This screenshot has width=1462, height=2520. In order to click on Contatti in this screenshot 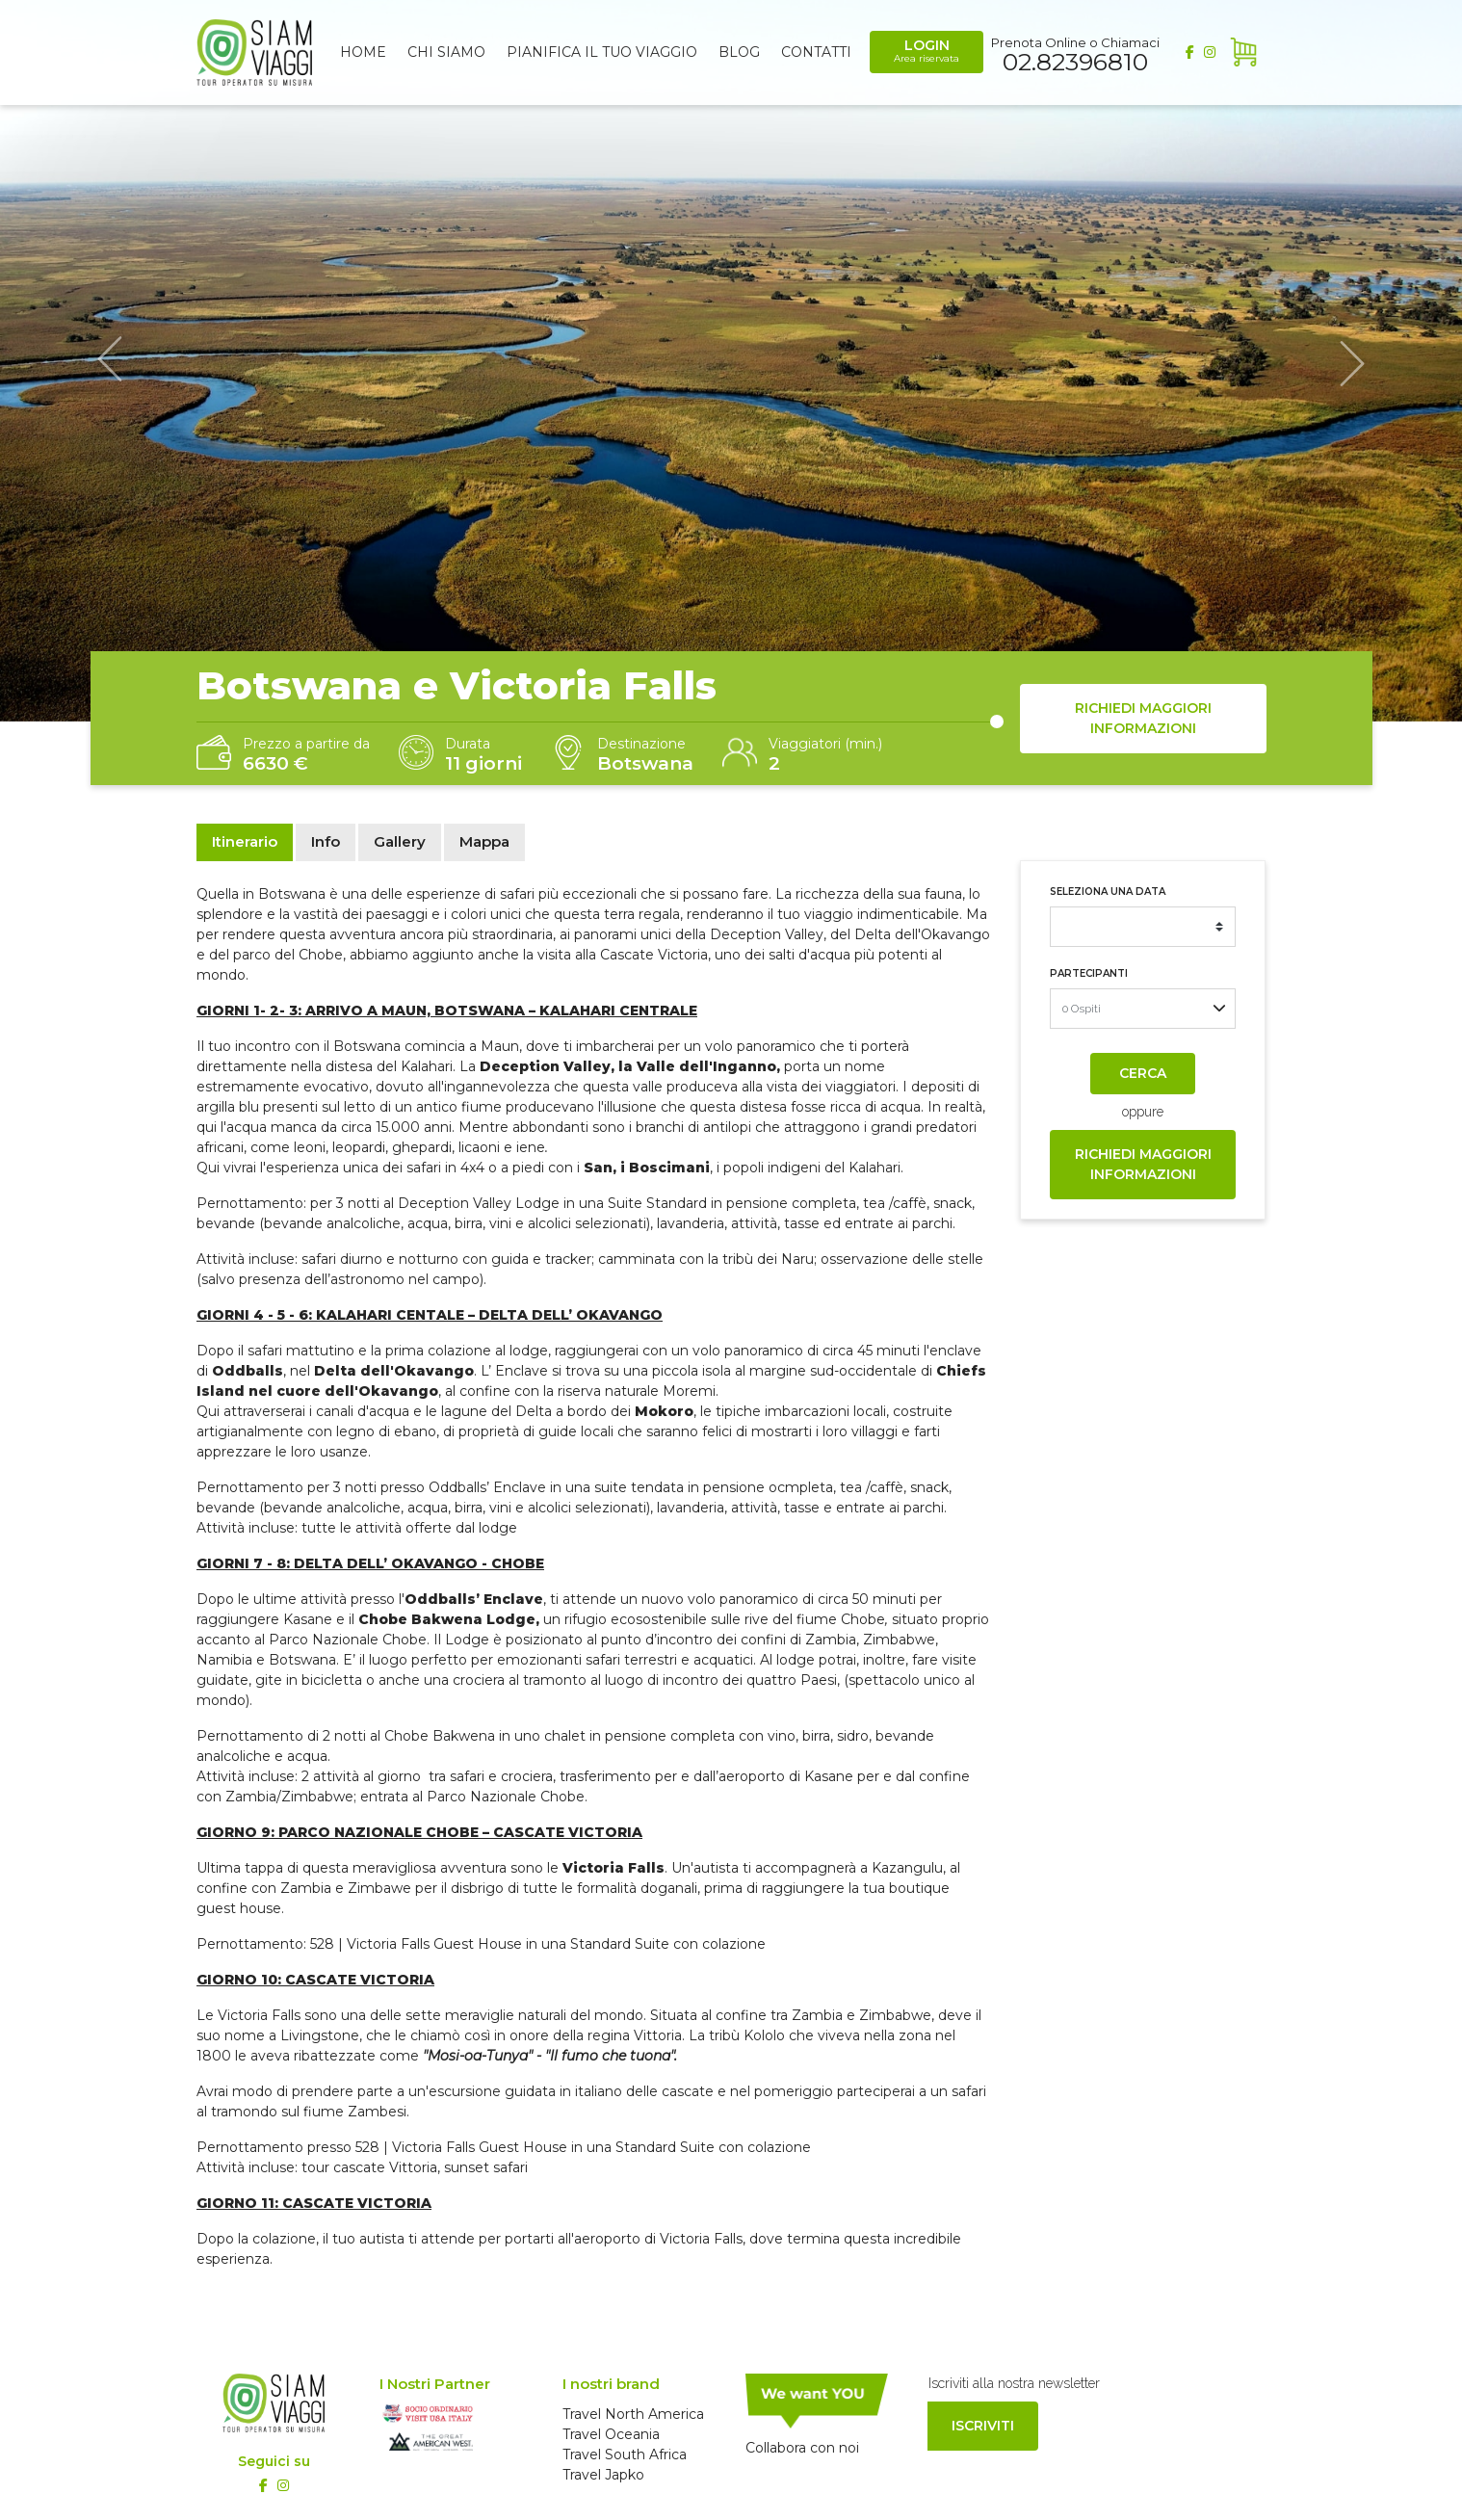, I will do `click(816, 52)`.